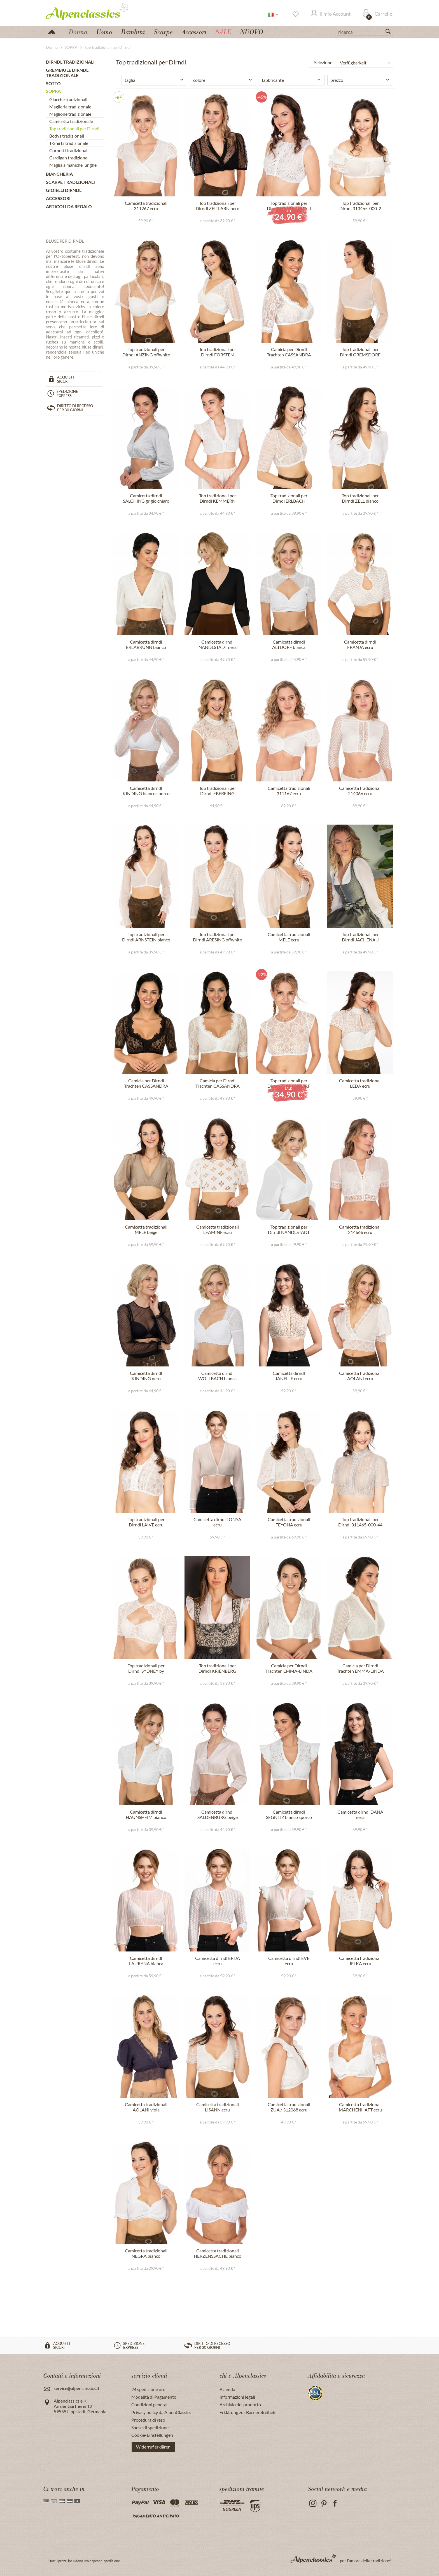  I want to click on Camicetta dirndl EVE ecru, so click(288, 1960).